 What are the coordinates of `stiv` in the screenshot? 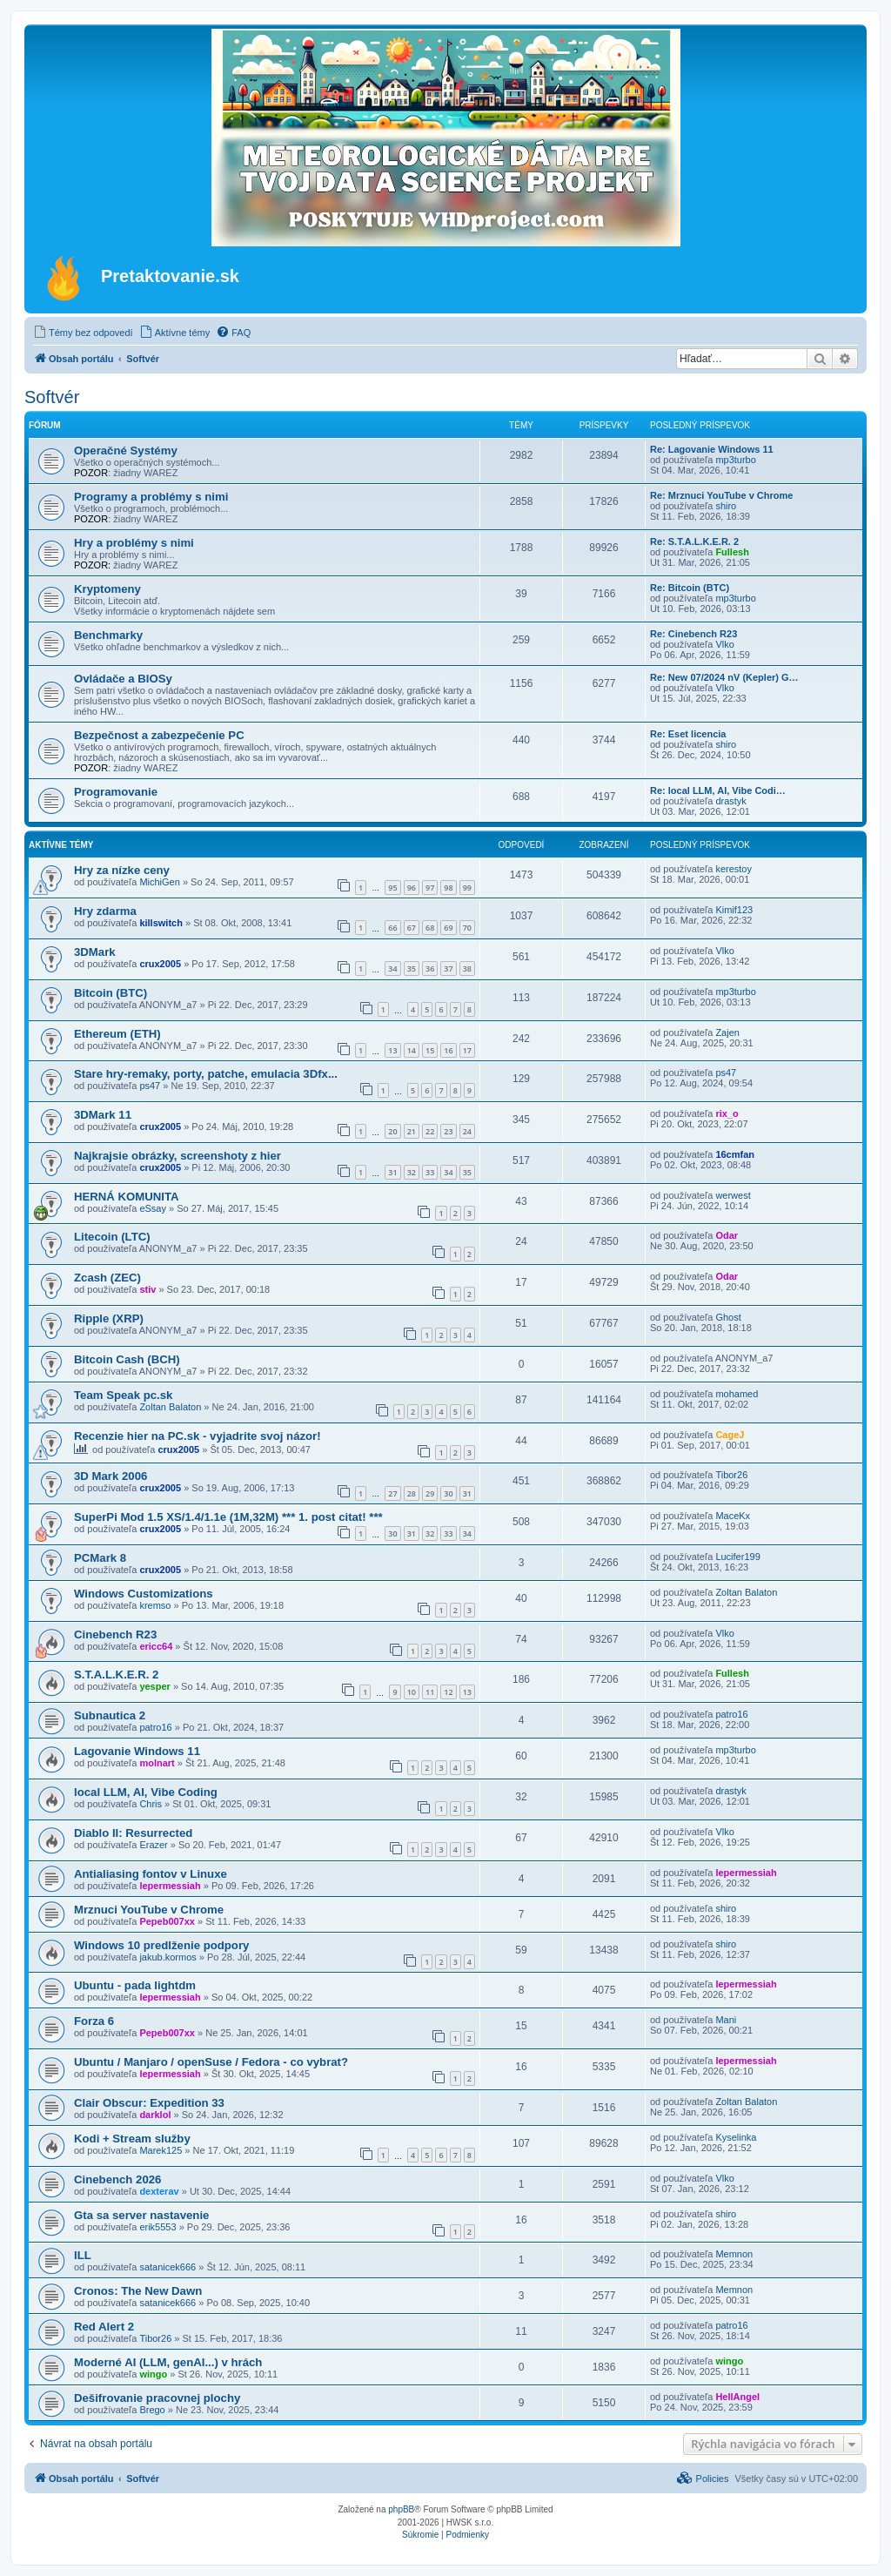 It's located at (147, 1289).